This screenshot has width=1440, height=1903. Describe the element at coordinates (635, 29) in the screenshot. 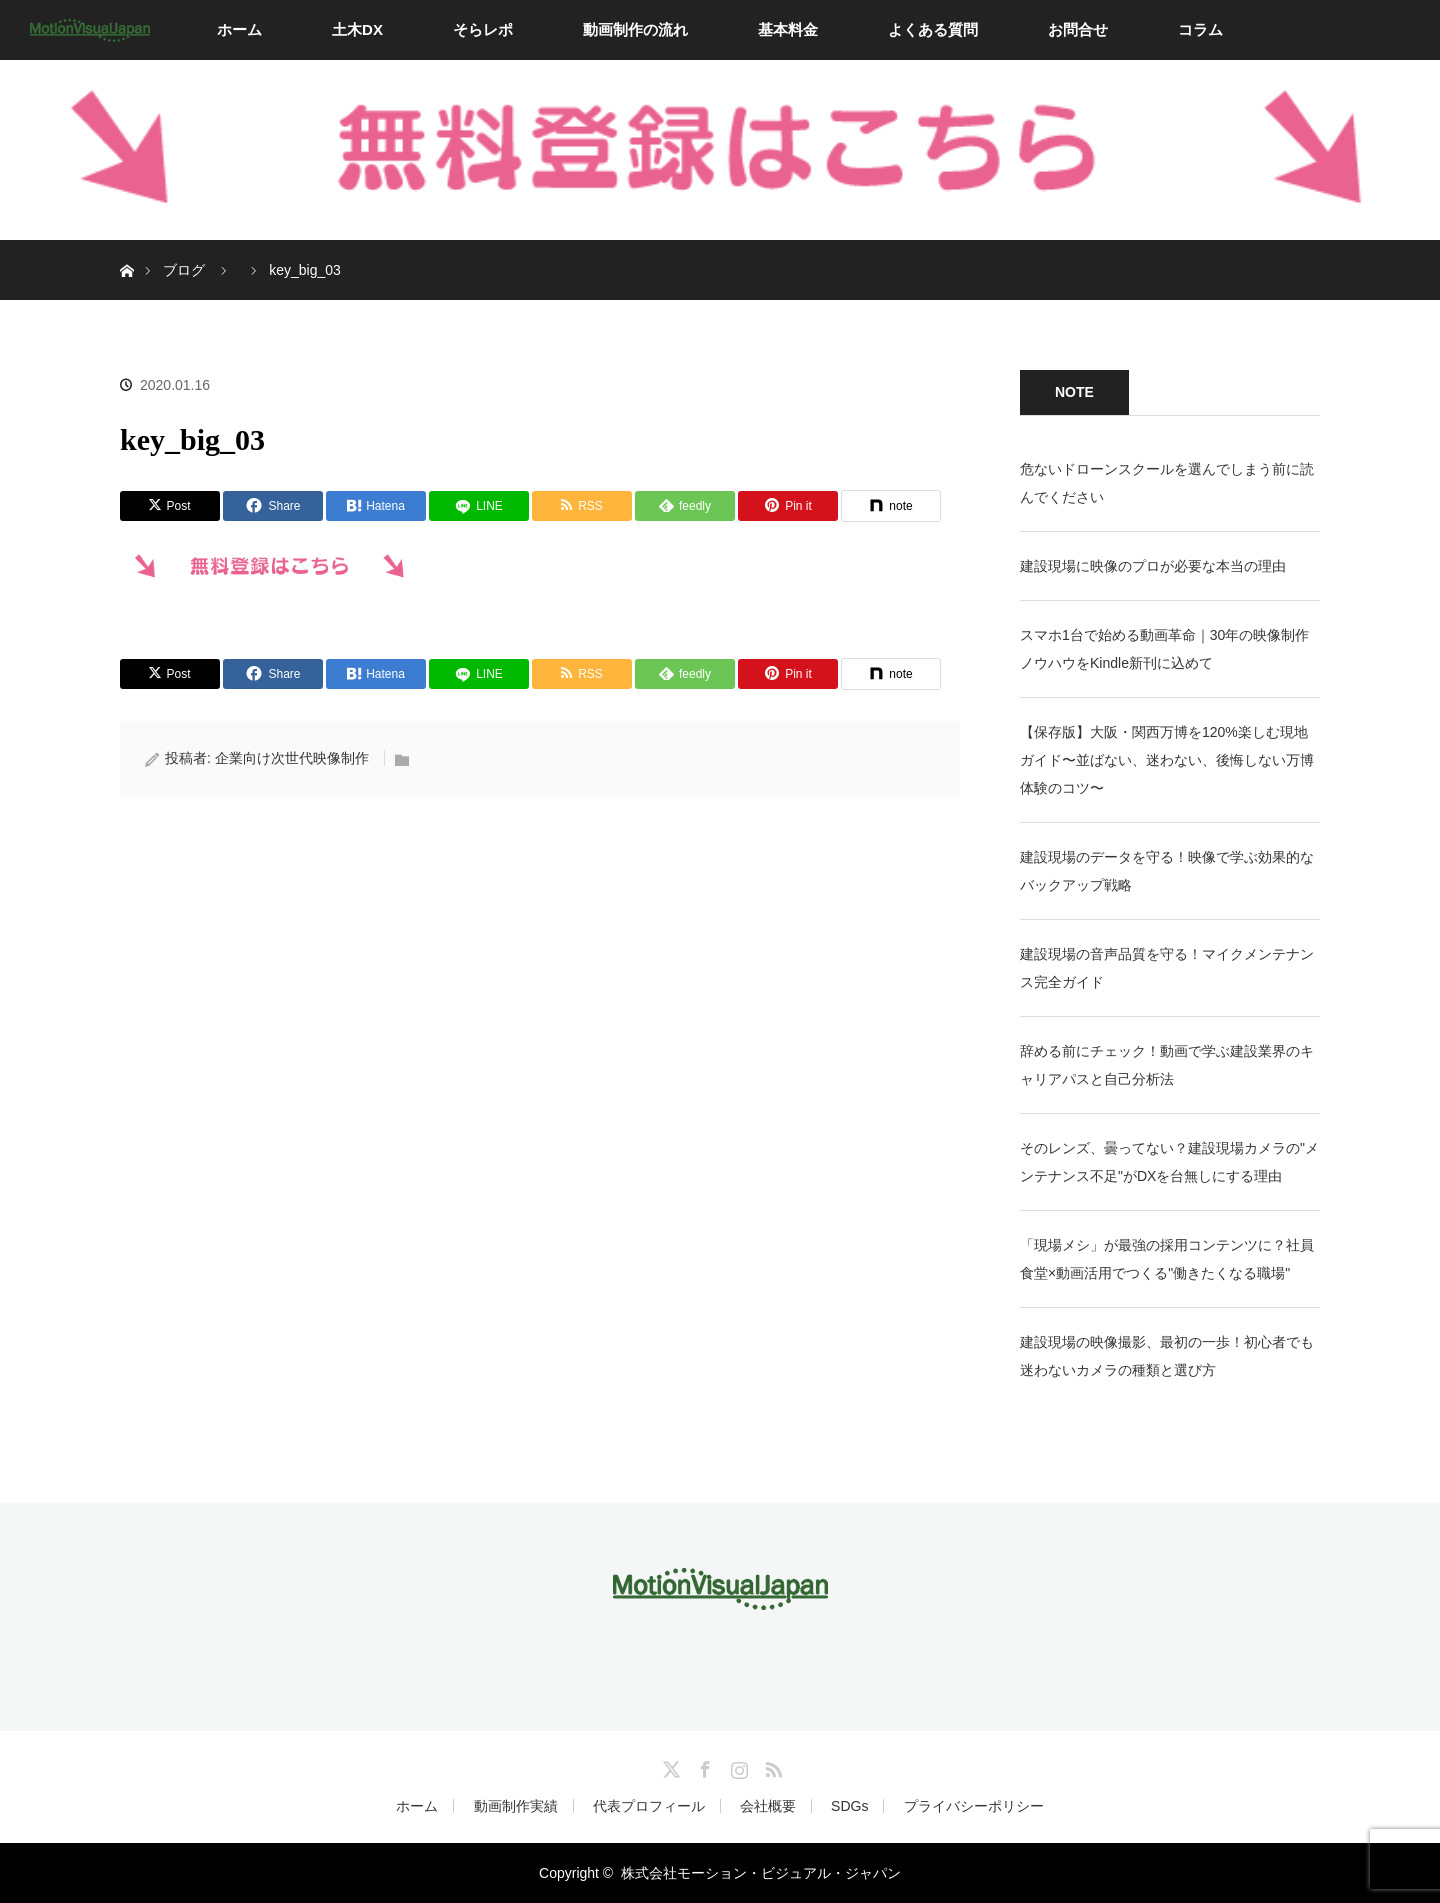

I see `動画制作の流れ` at that location.